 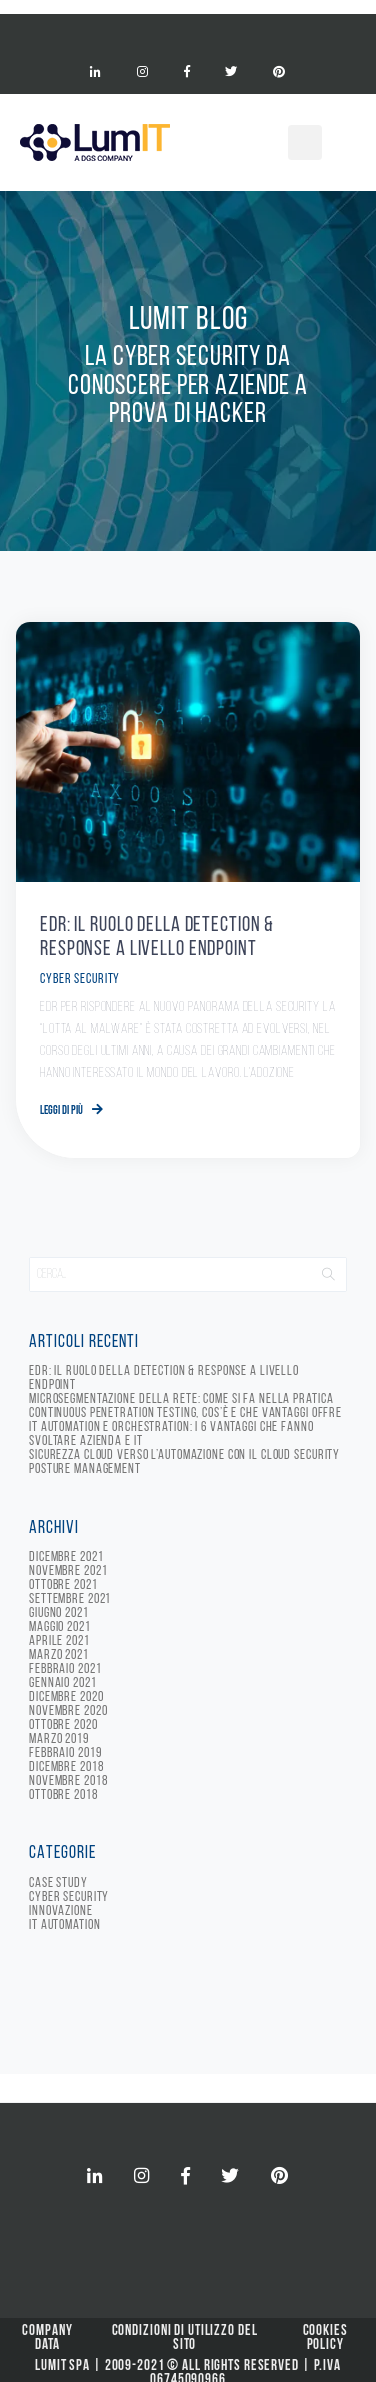 I want to click on IT automation e orchestration: i 6 vantaggi che fanno svoltare azienda e IT, so click(x=171, y=1434).